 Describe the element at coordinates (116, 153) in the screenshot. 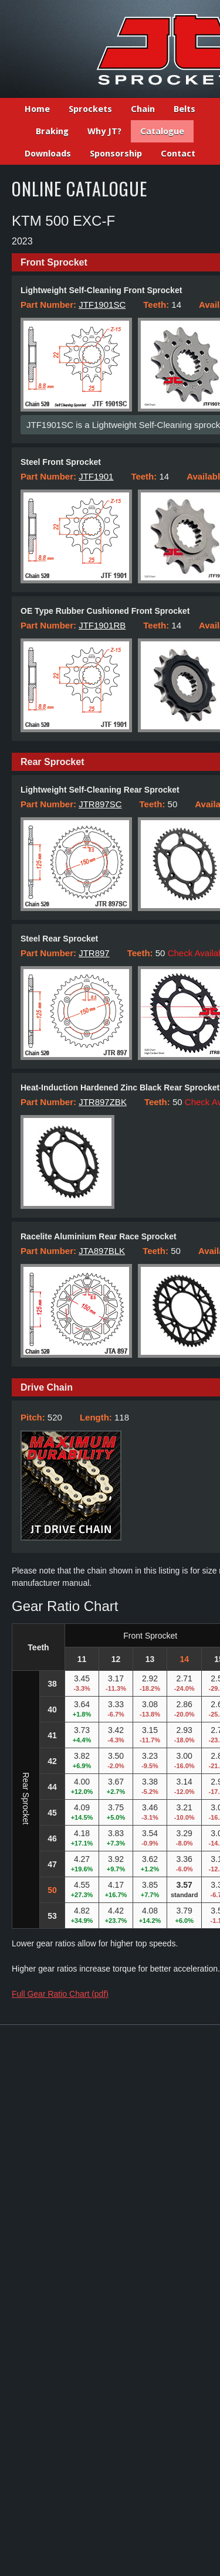

I see `Sponsorship` at that location.